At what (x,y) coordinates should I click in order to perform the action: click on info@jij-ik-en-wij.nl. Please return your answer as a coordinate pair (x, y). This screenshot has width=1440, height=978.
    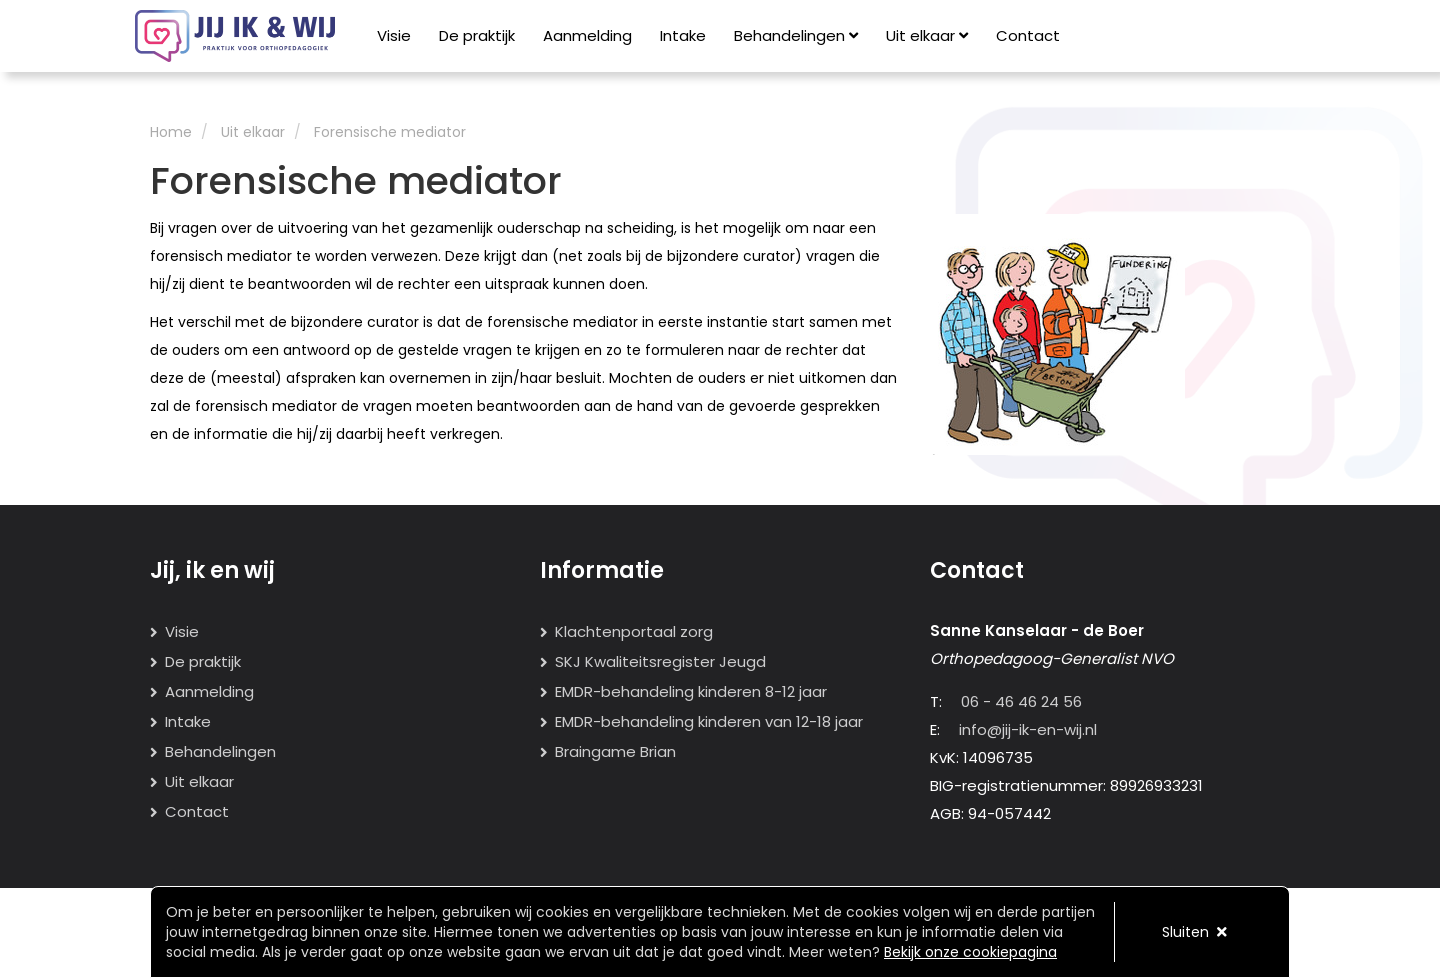
    Looking at the image, I should click on (1028, 729).